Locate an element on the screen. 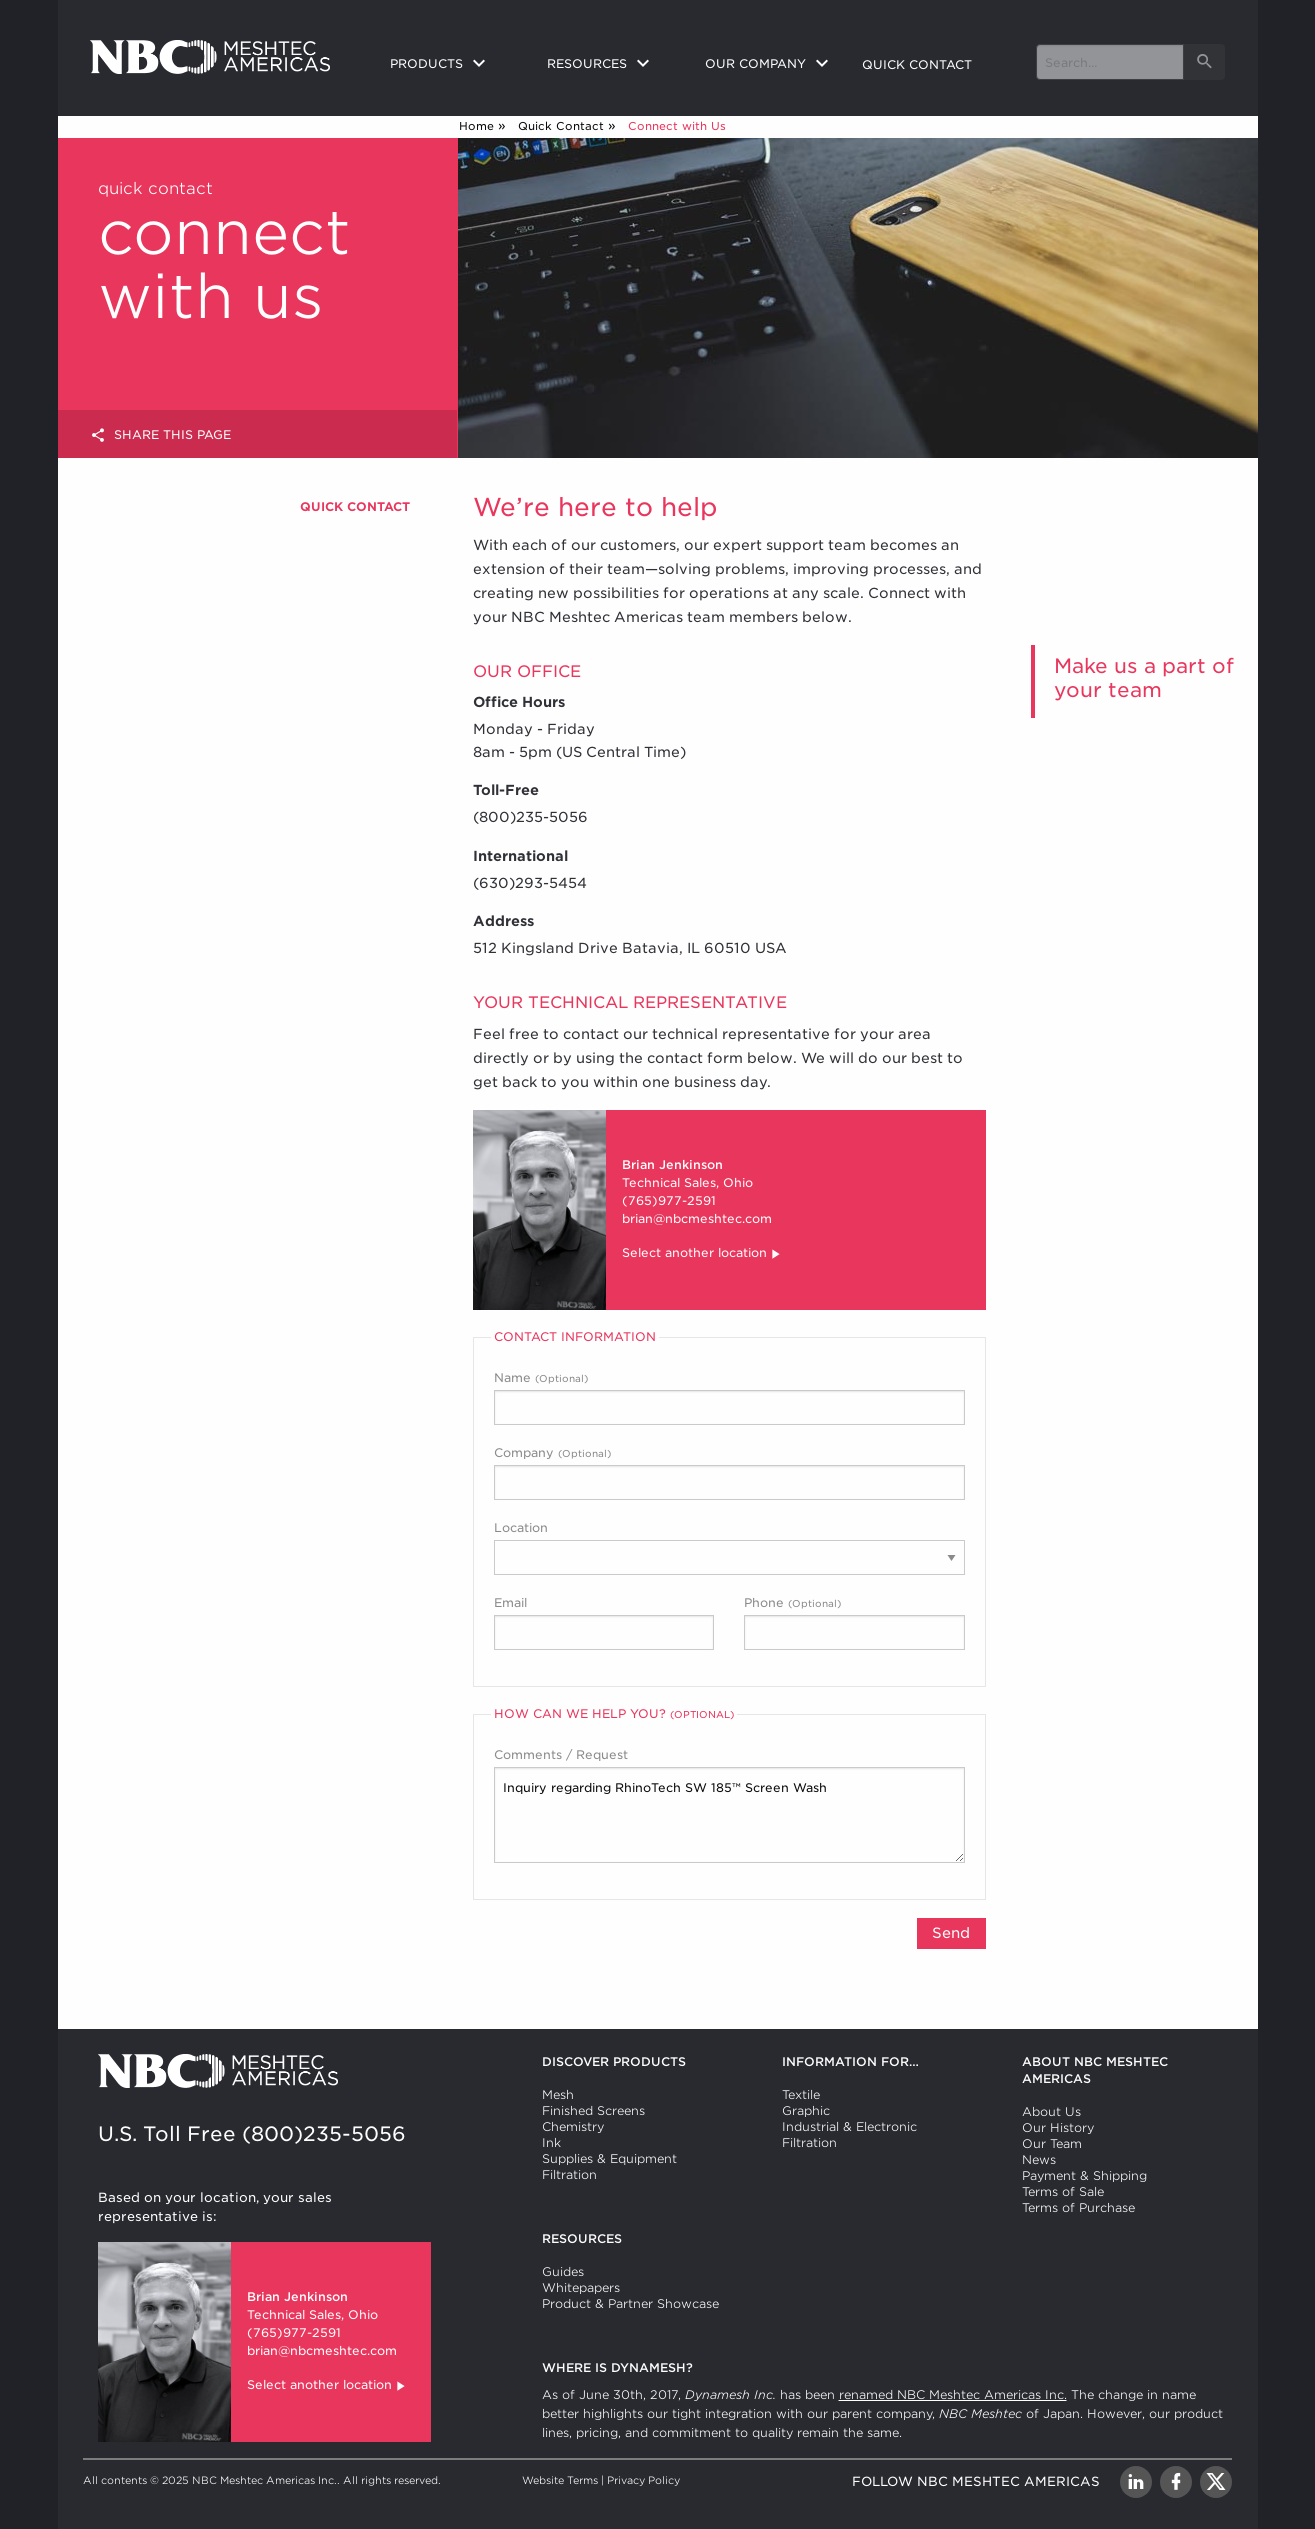 Image resolution: width=1315 pixels, height=2529 pixels. Terms of Purchase is located at coordinates (1078, 2207).